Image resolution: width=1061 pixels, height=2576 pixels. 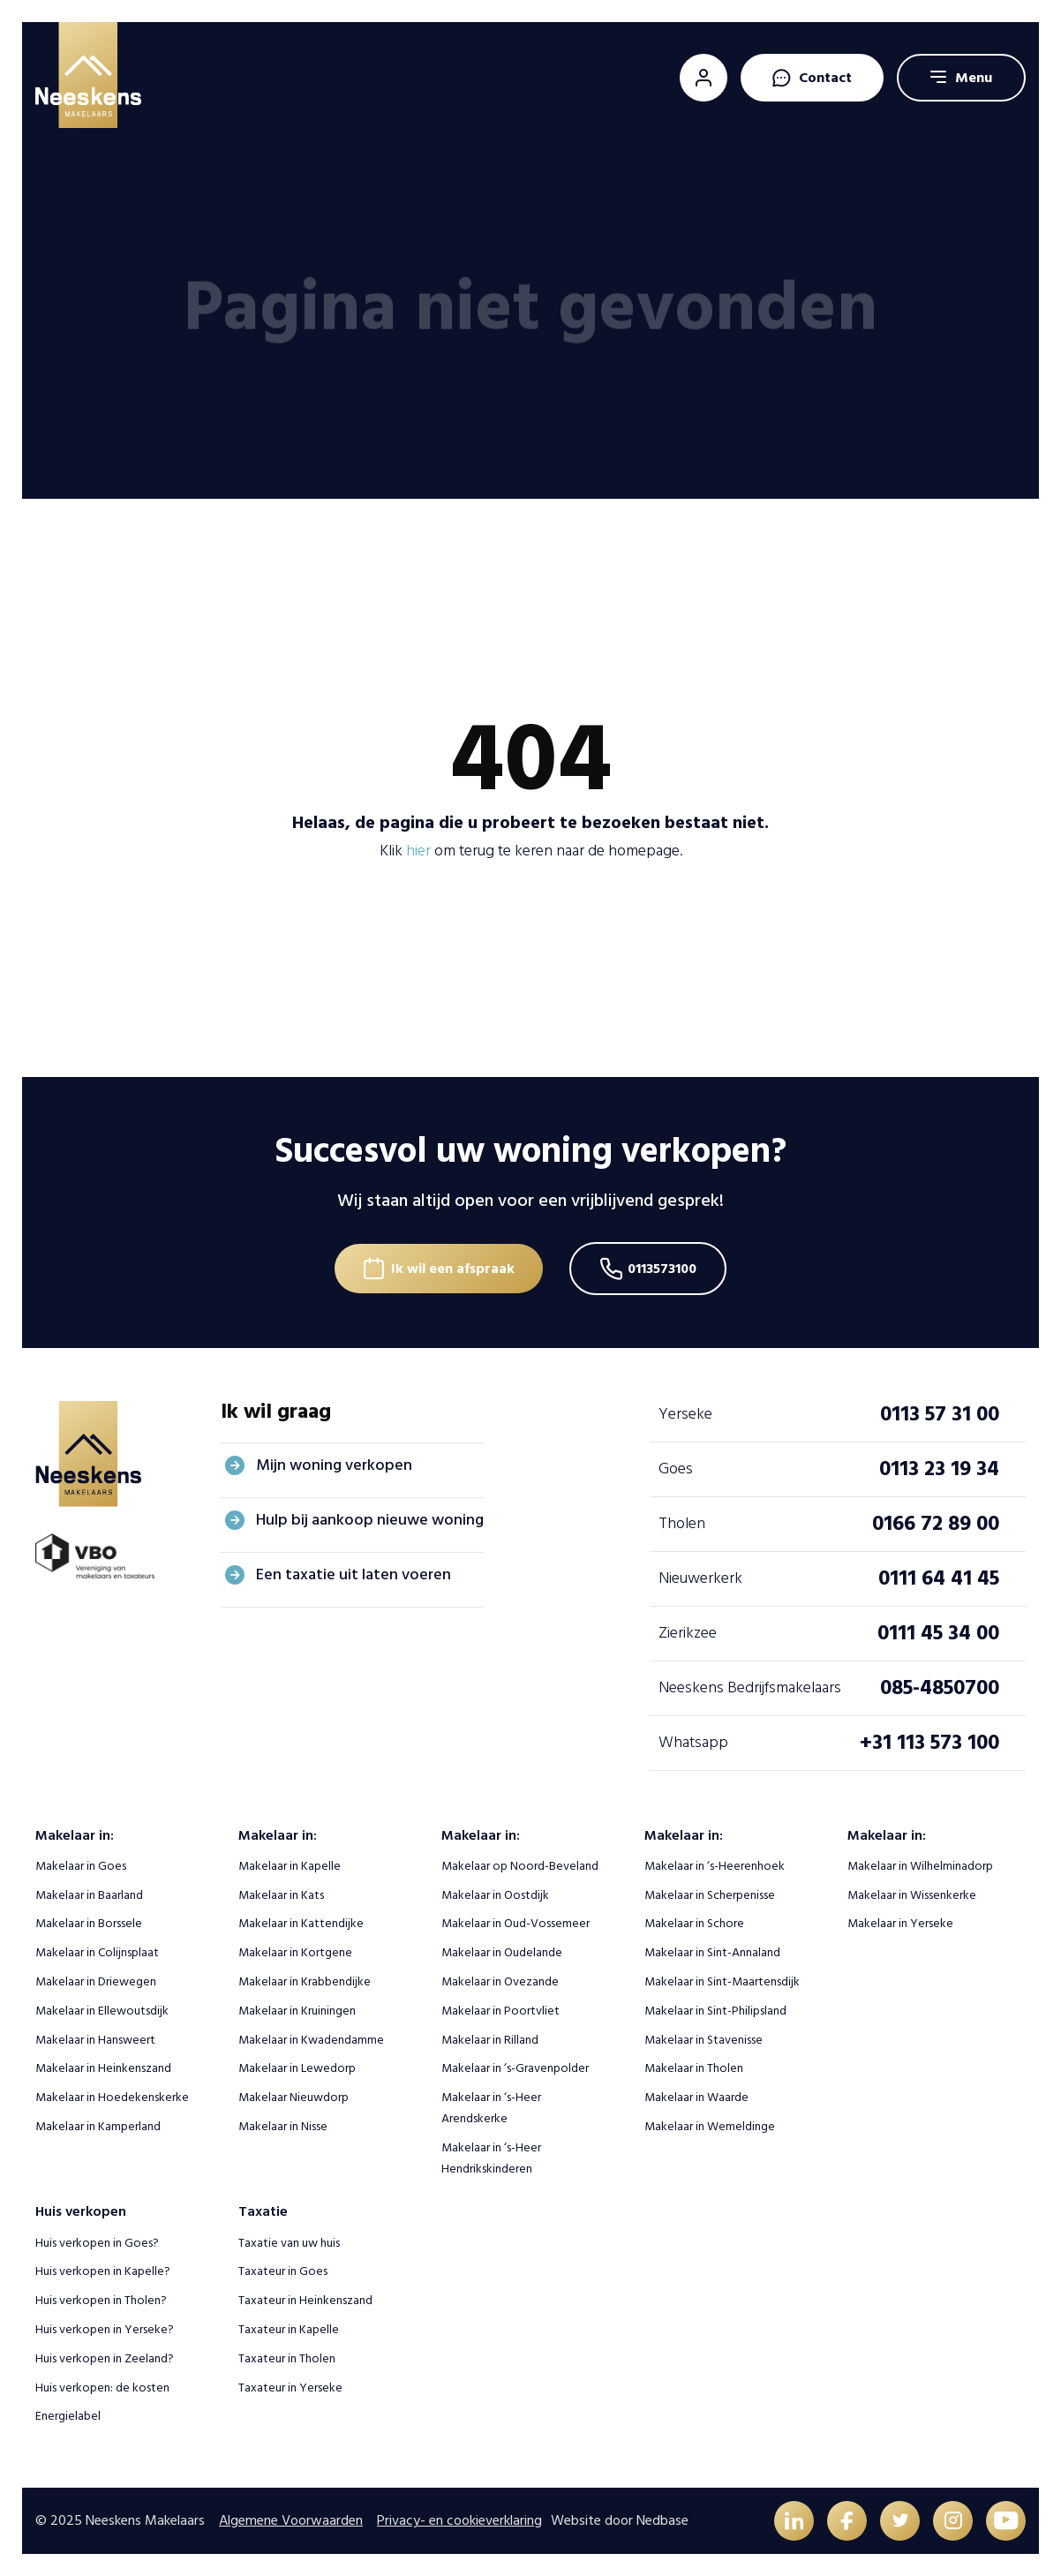 I want to click on Hulp bij aankoop nieuwe woning, so click(x=370, y=1520).